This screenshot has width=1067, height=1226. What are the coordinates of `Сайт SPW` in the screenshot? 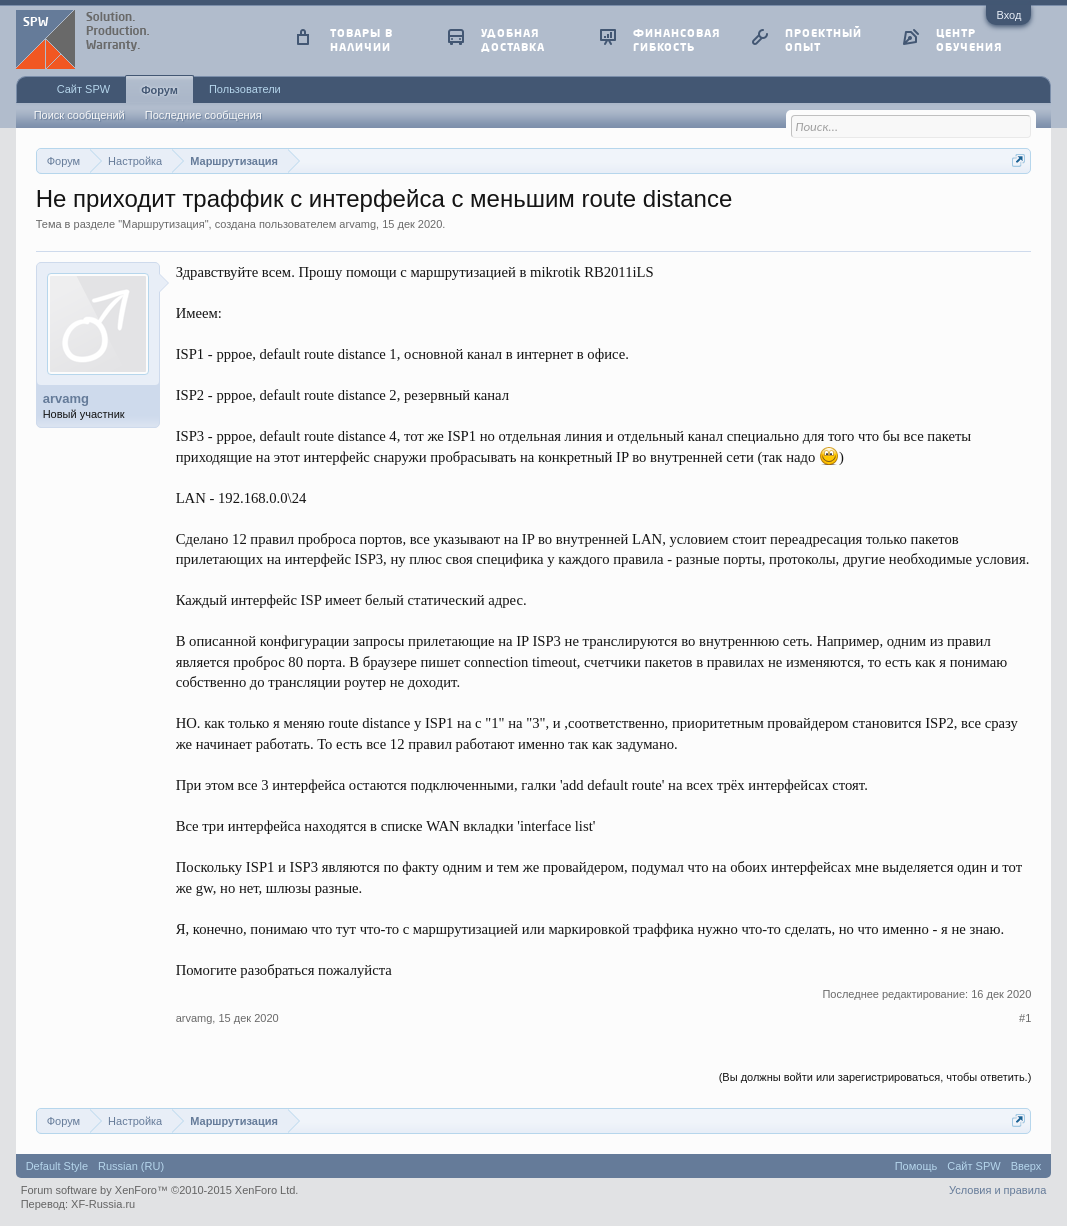 It's located at (83, 89).